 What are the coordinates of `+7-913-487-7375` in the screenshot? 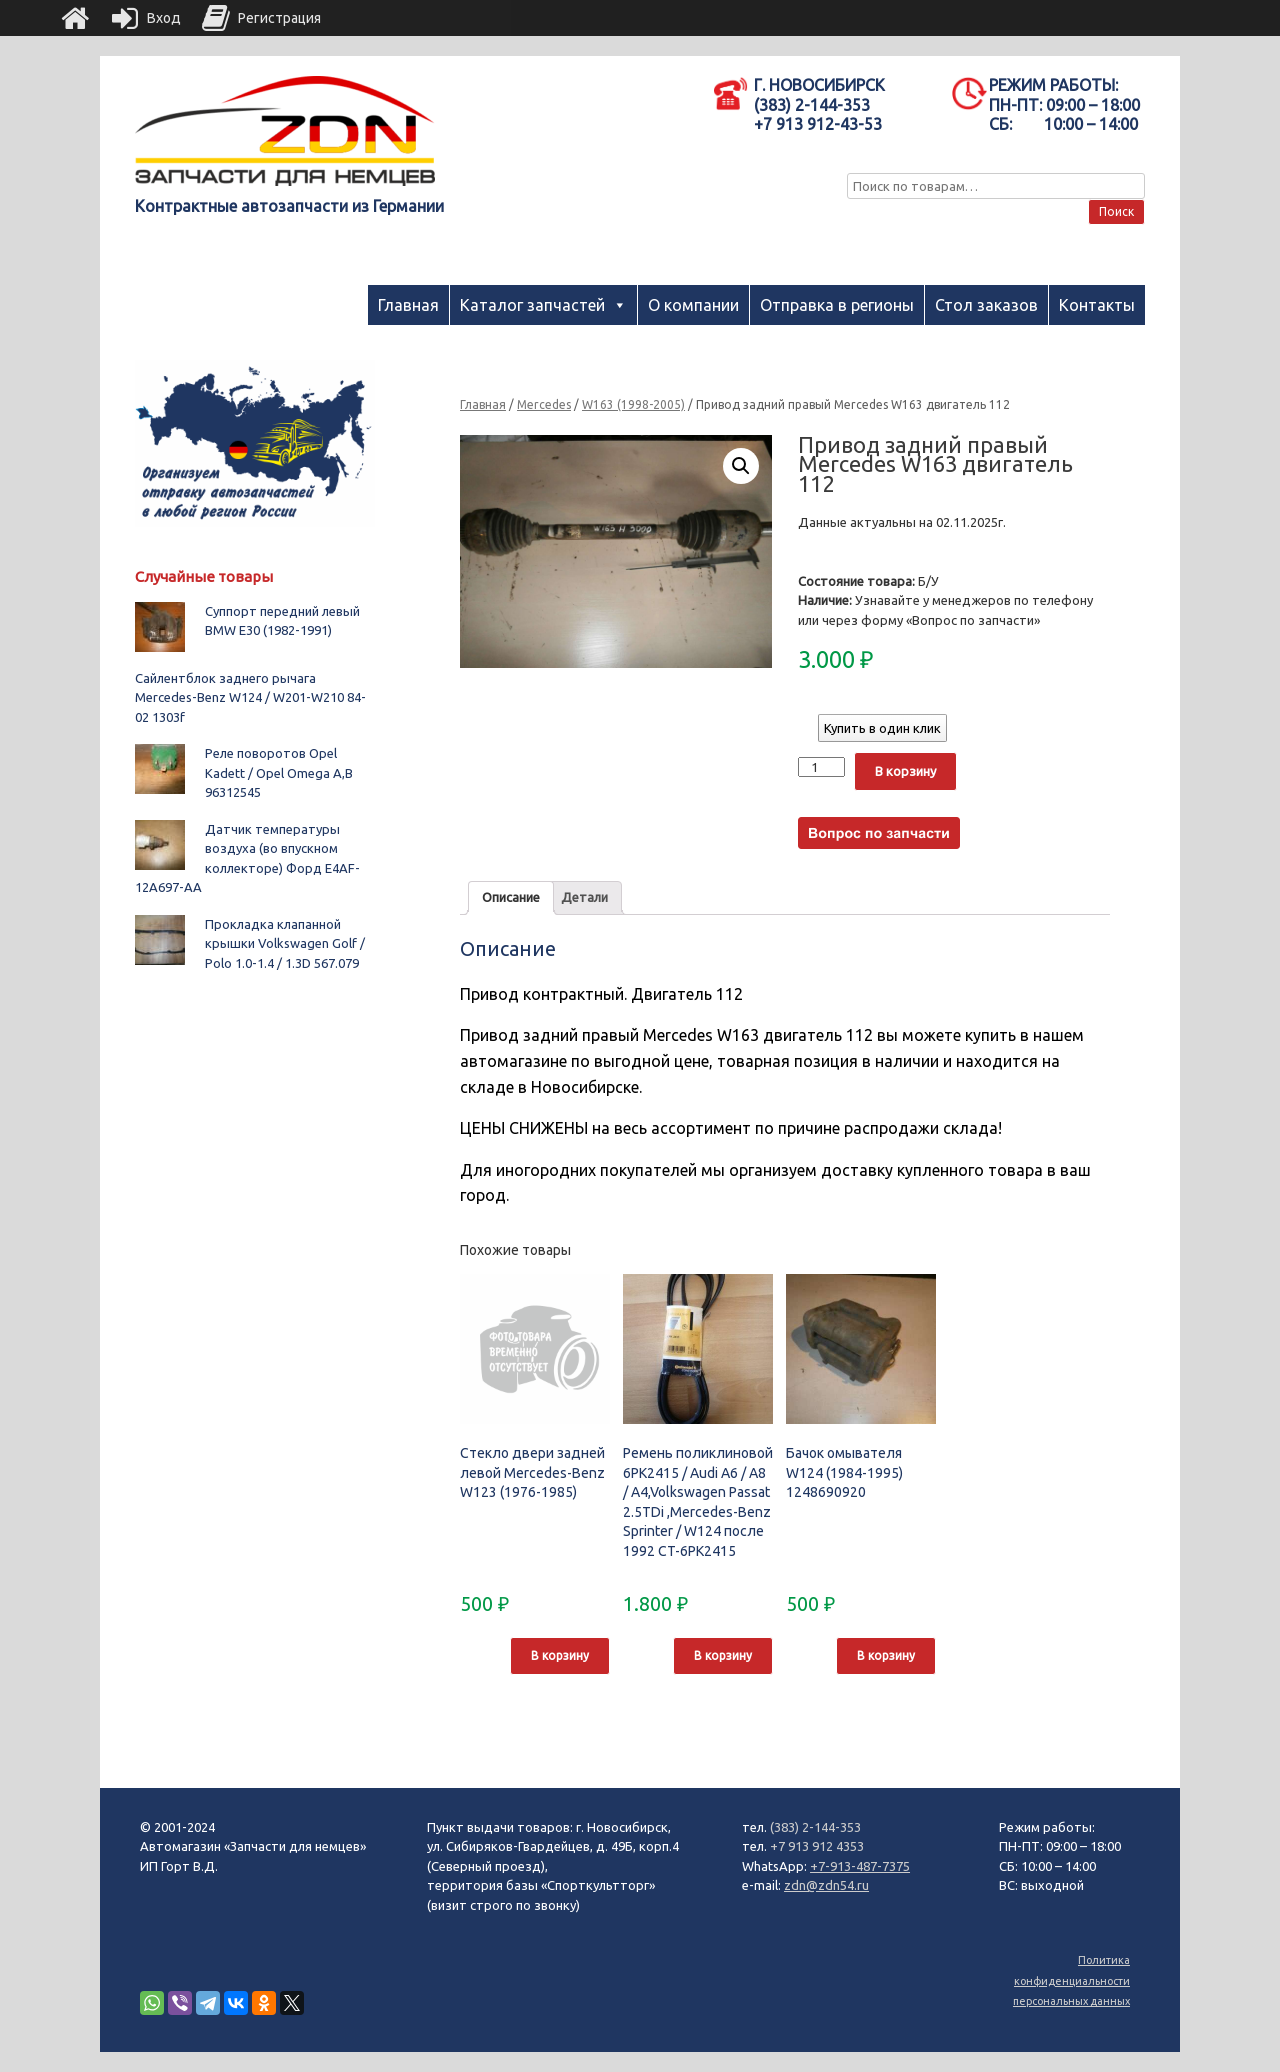 It's located at (860, 1866).